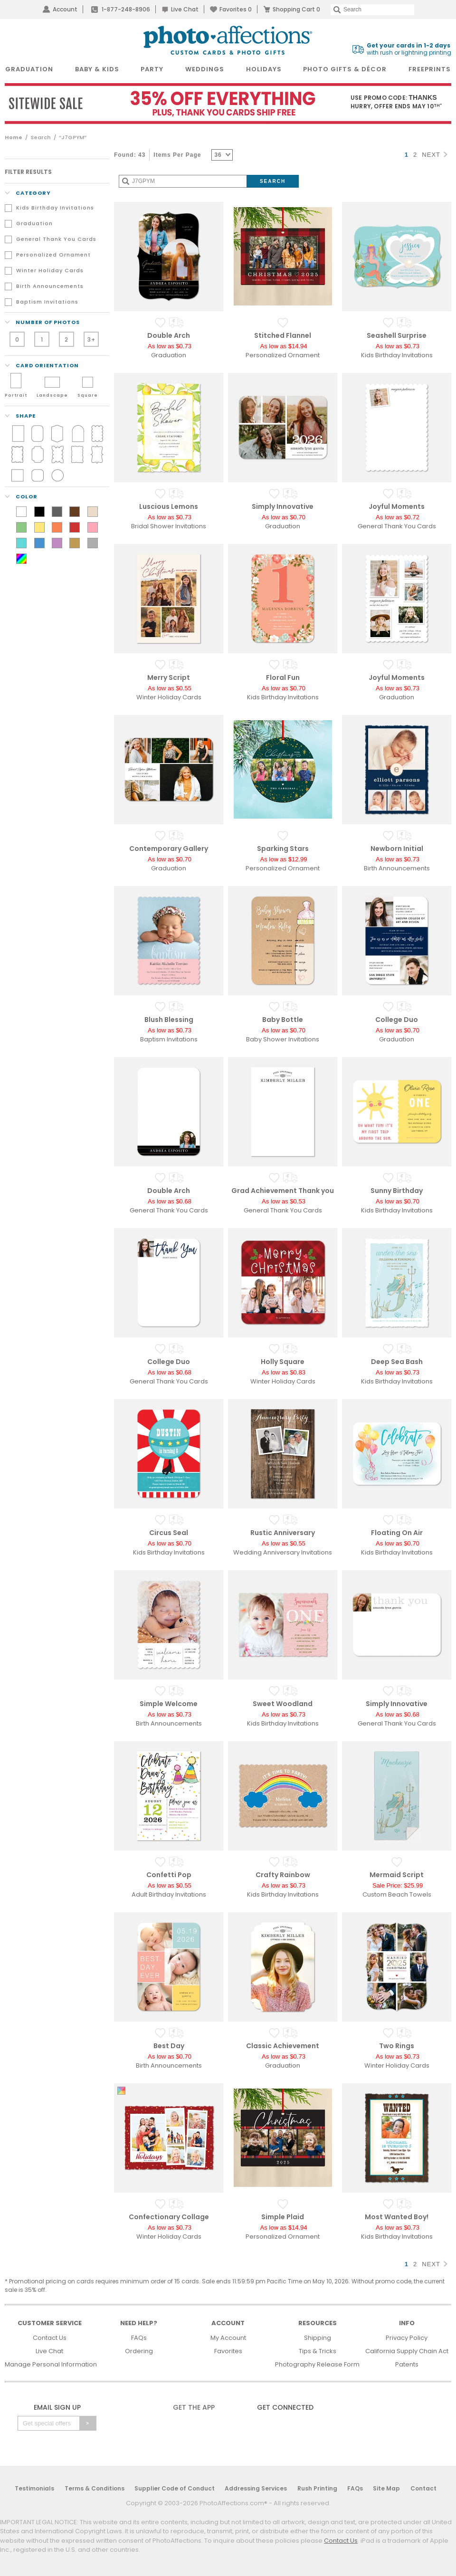  I want to click on As low as $0.55, so click(169, 688).